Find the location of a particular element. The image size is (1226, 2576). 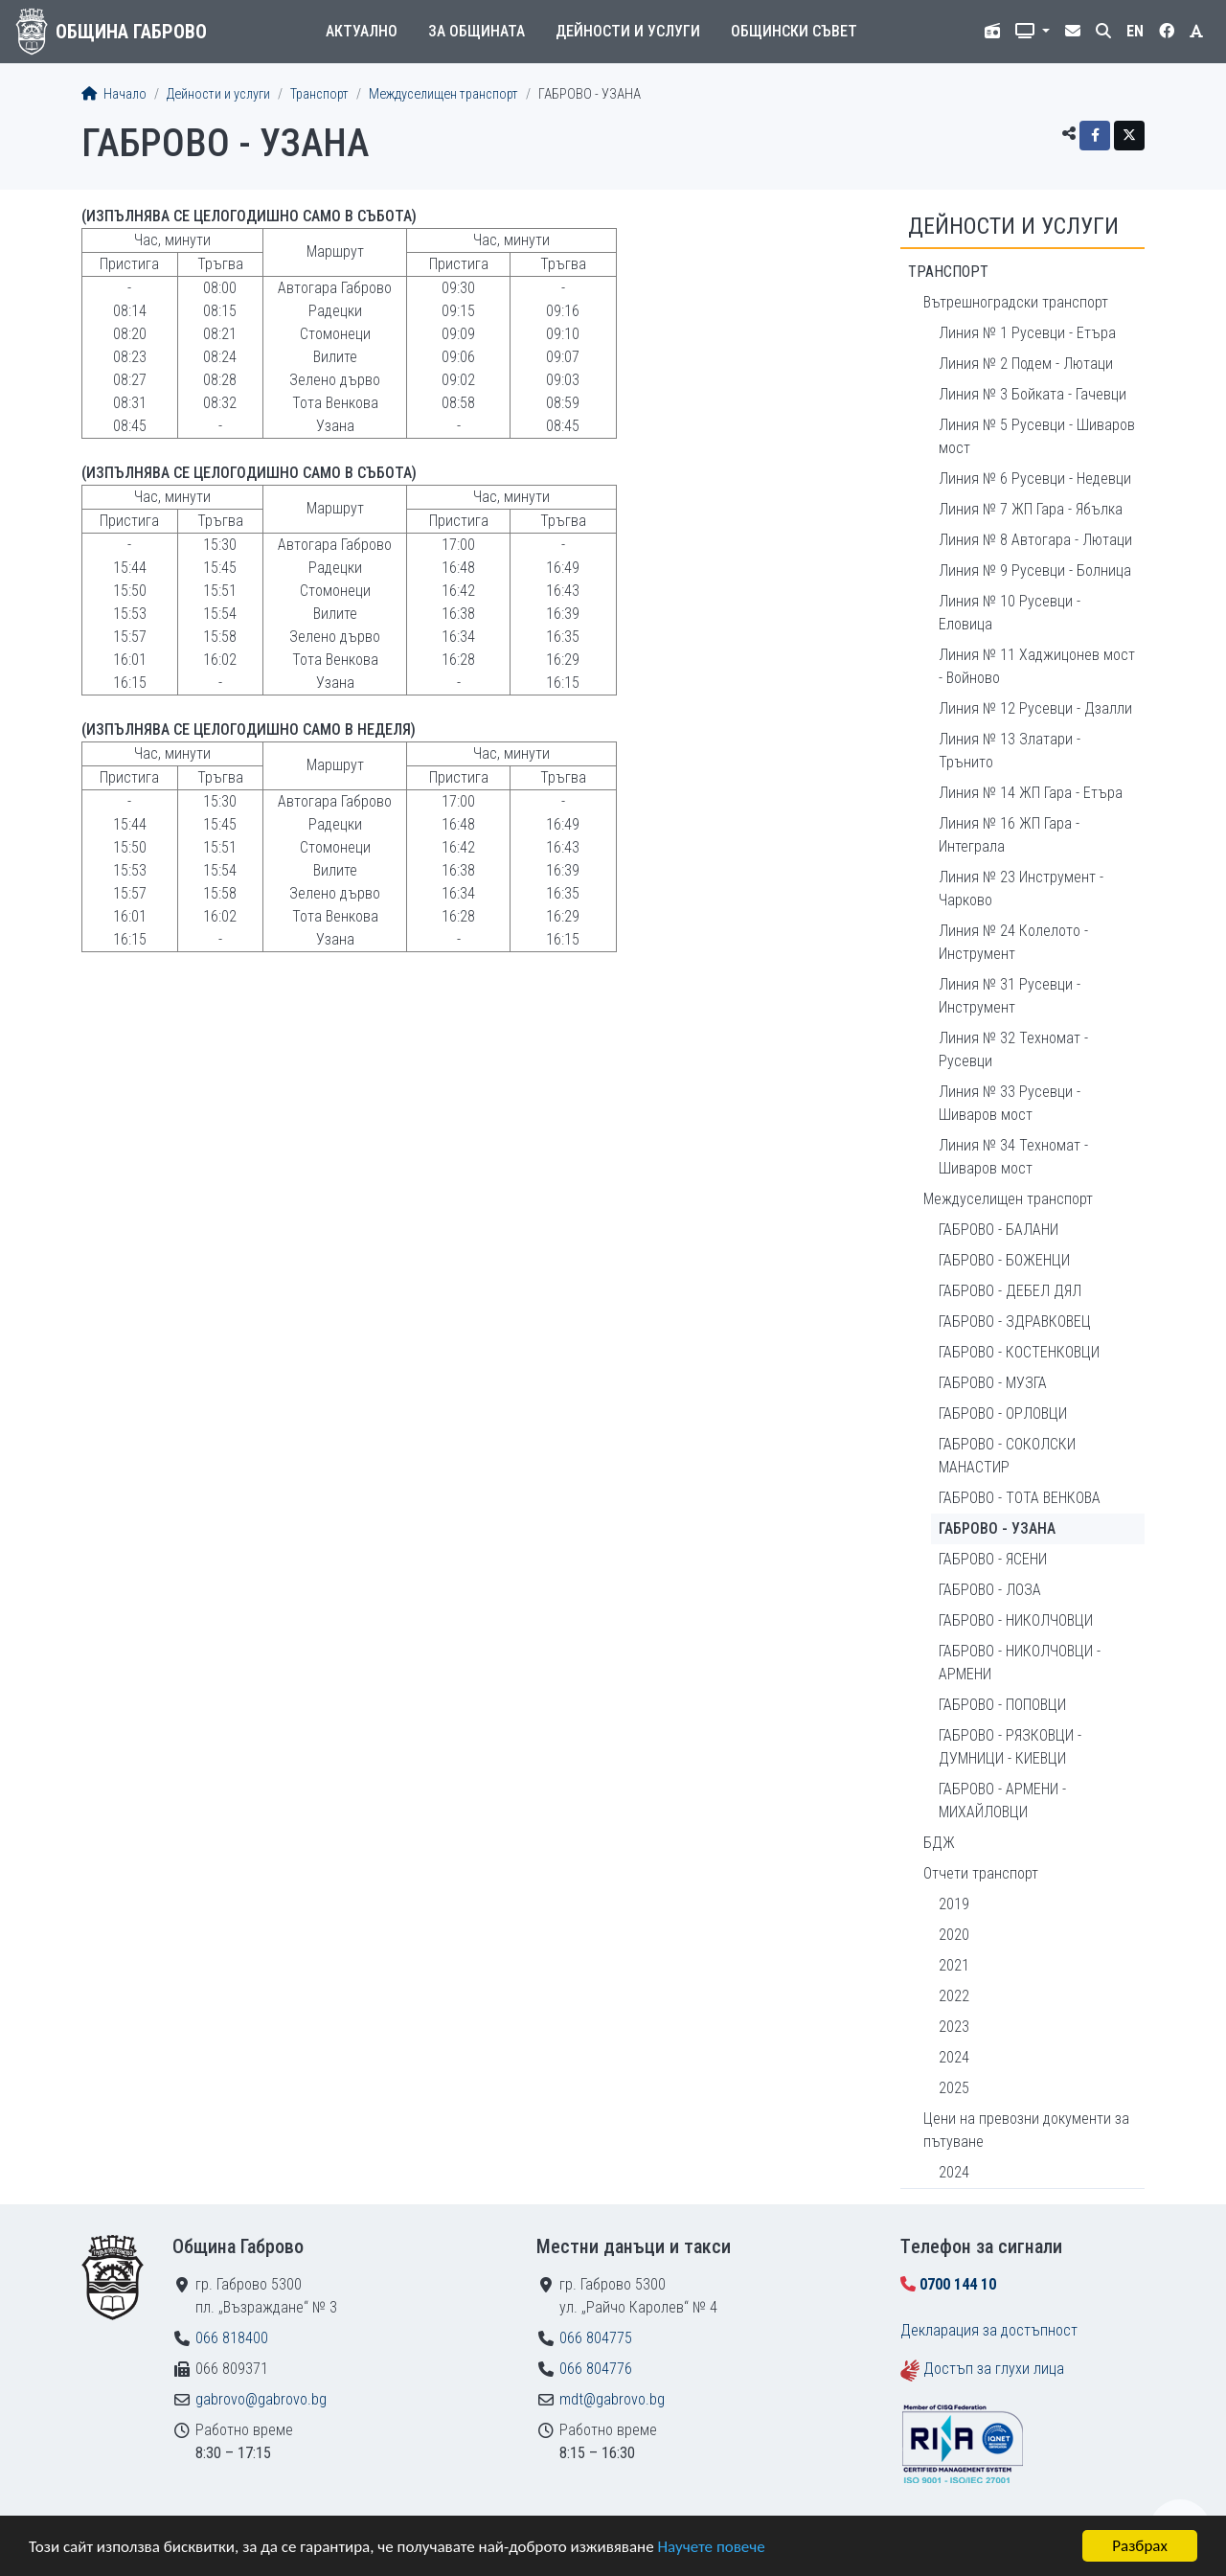

ГАБРОВО - НИКОЛЧОВЦИ is located at coordinates (1016, 1620).